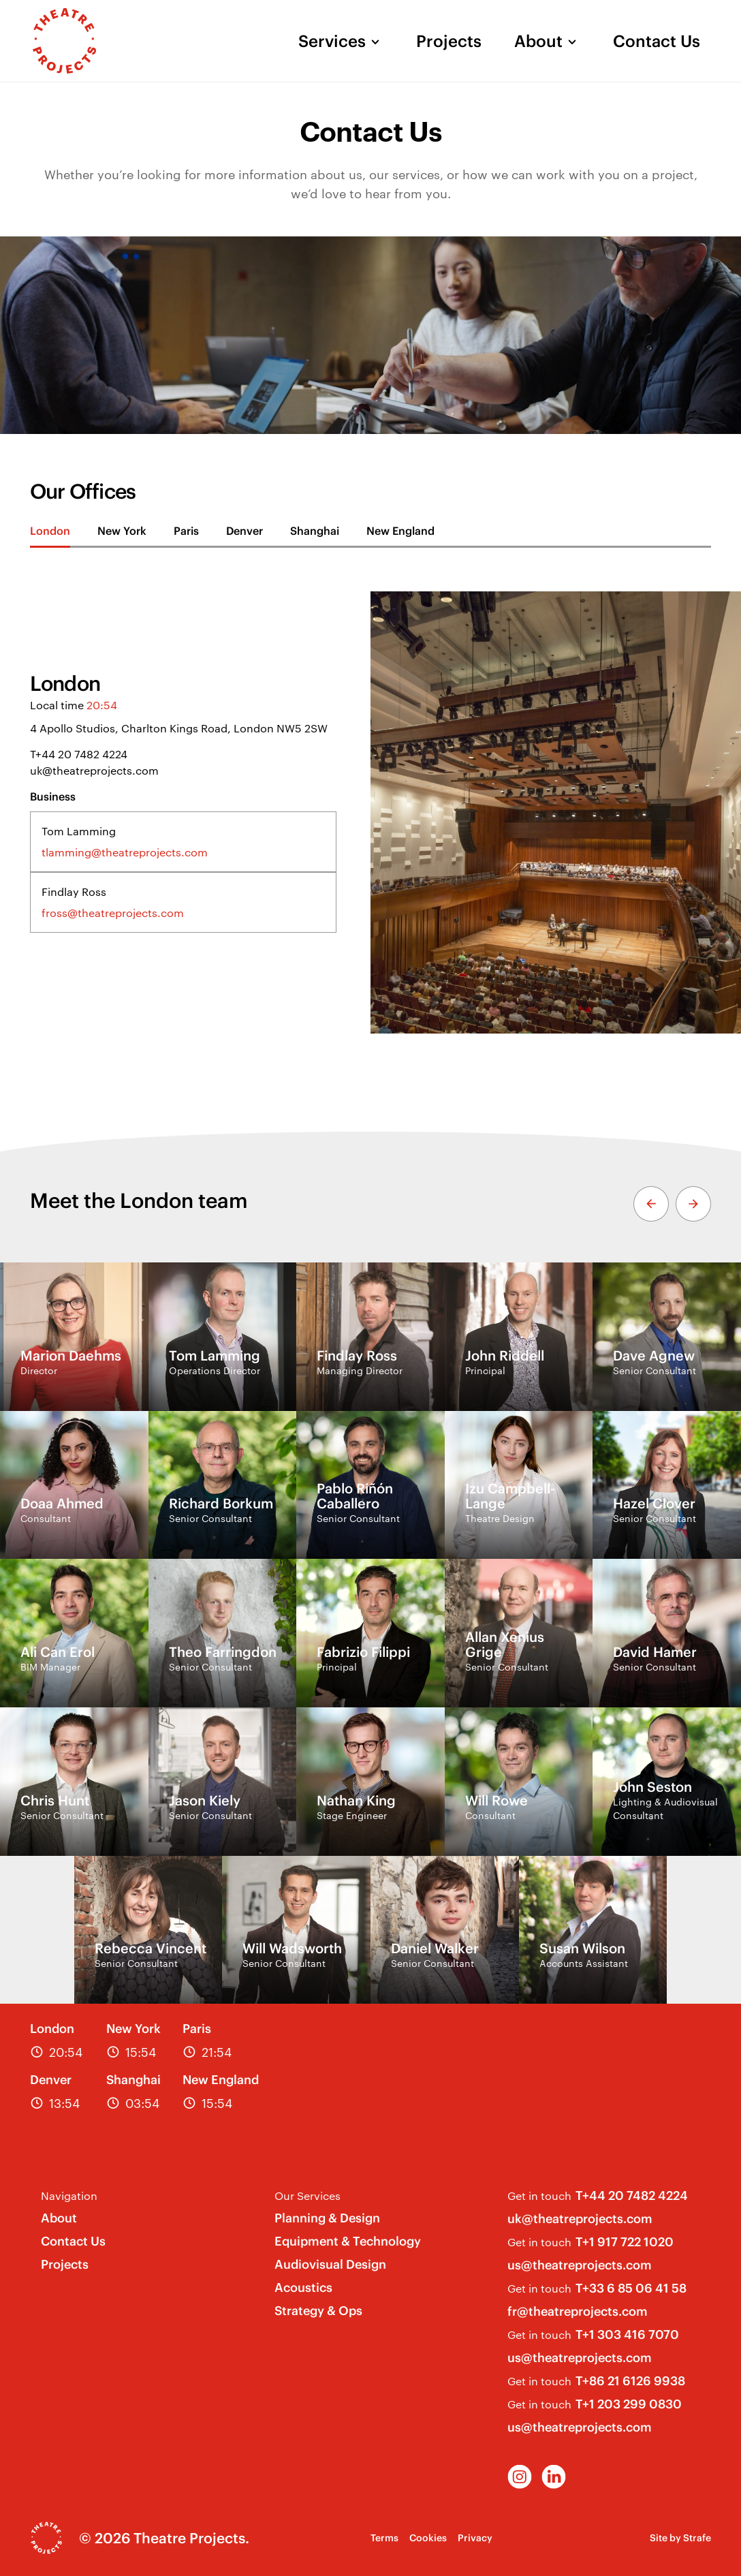 This screenshot has width=741, height=2576. Describe the element at coordinates (307, 2195) in the screenshot. I see `Our Services` at that location.